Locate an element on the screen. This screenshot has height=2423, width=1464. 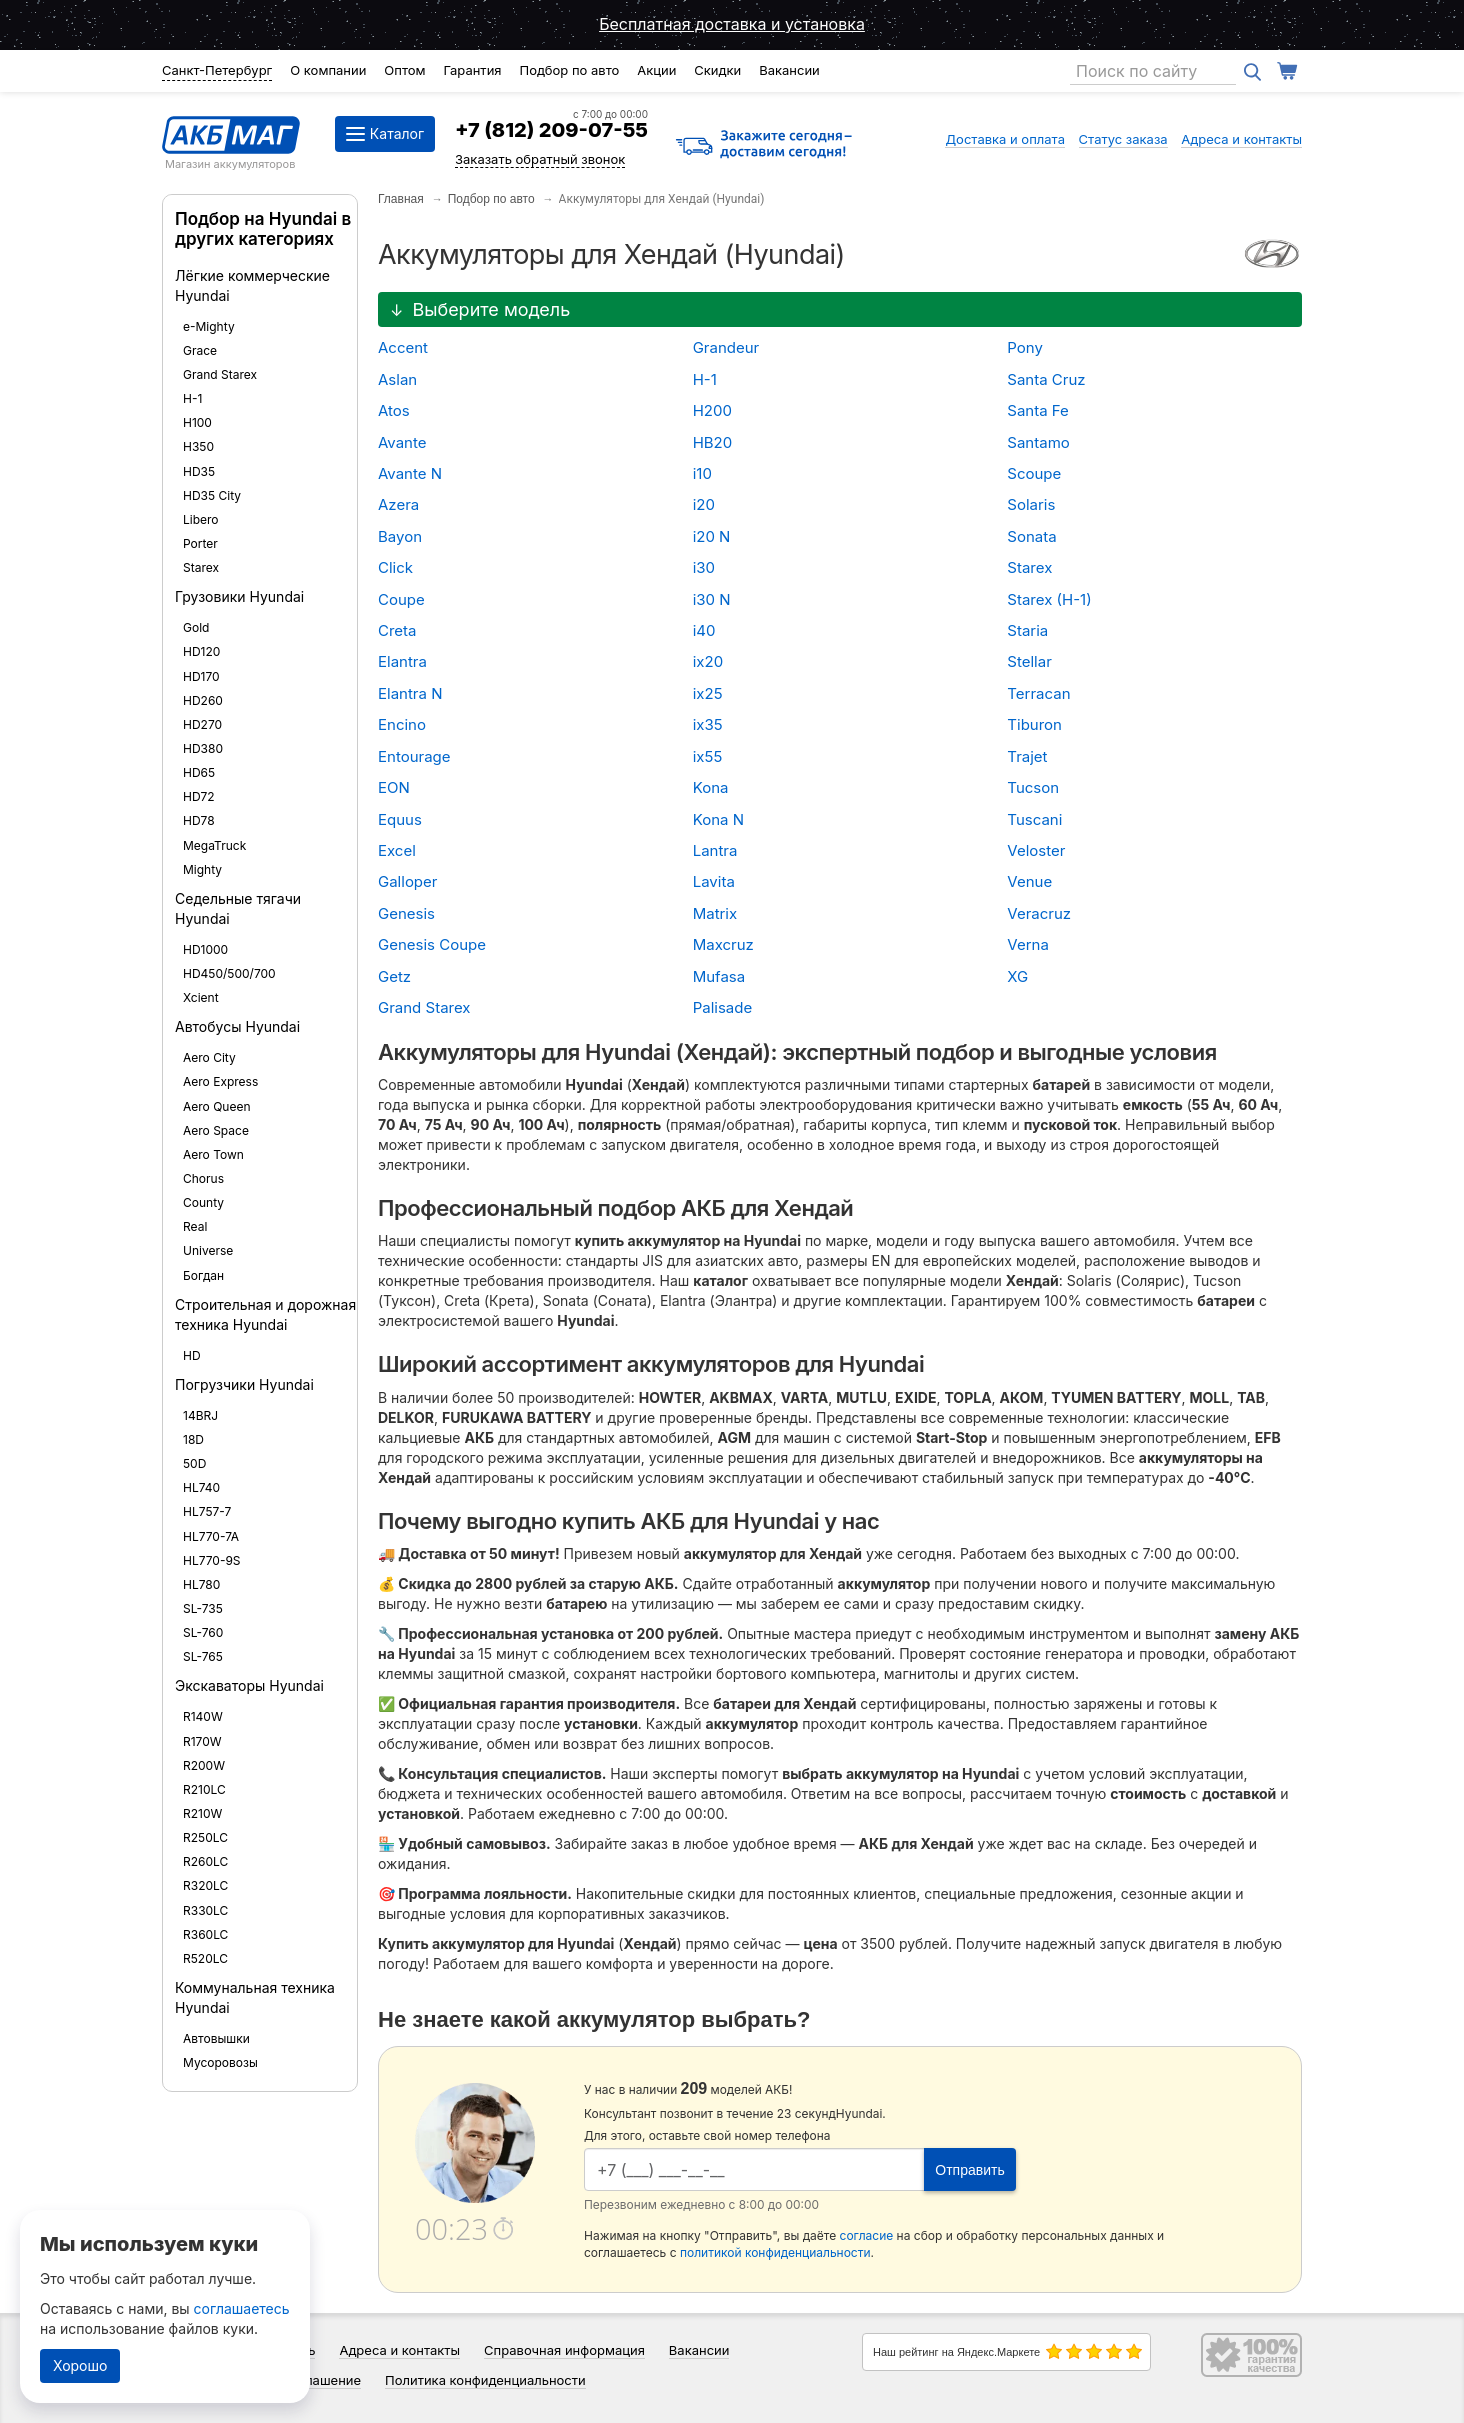
Адреса и контакты is located at coordinates (1241, 139).